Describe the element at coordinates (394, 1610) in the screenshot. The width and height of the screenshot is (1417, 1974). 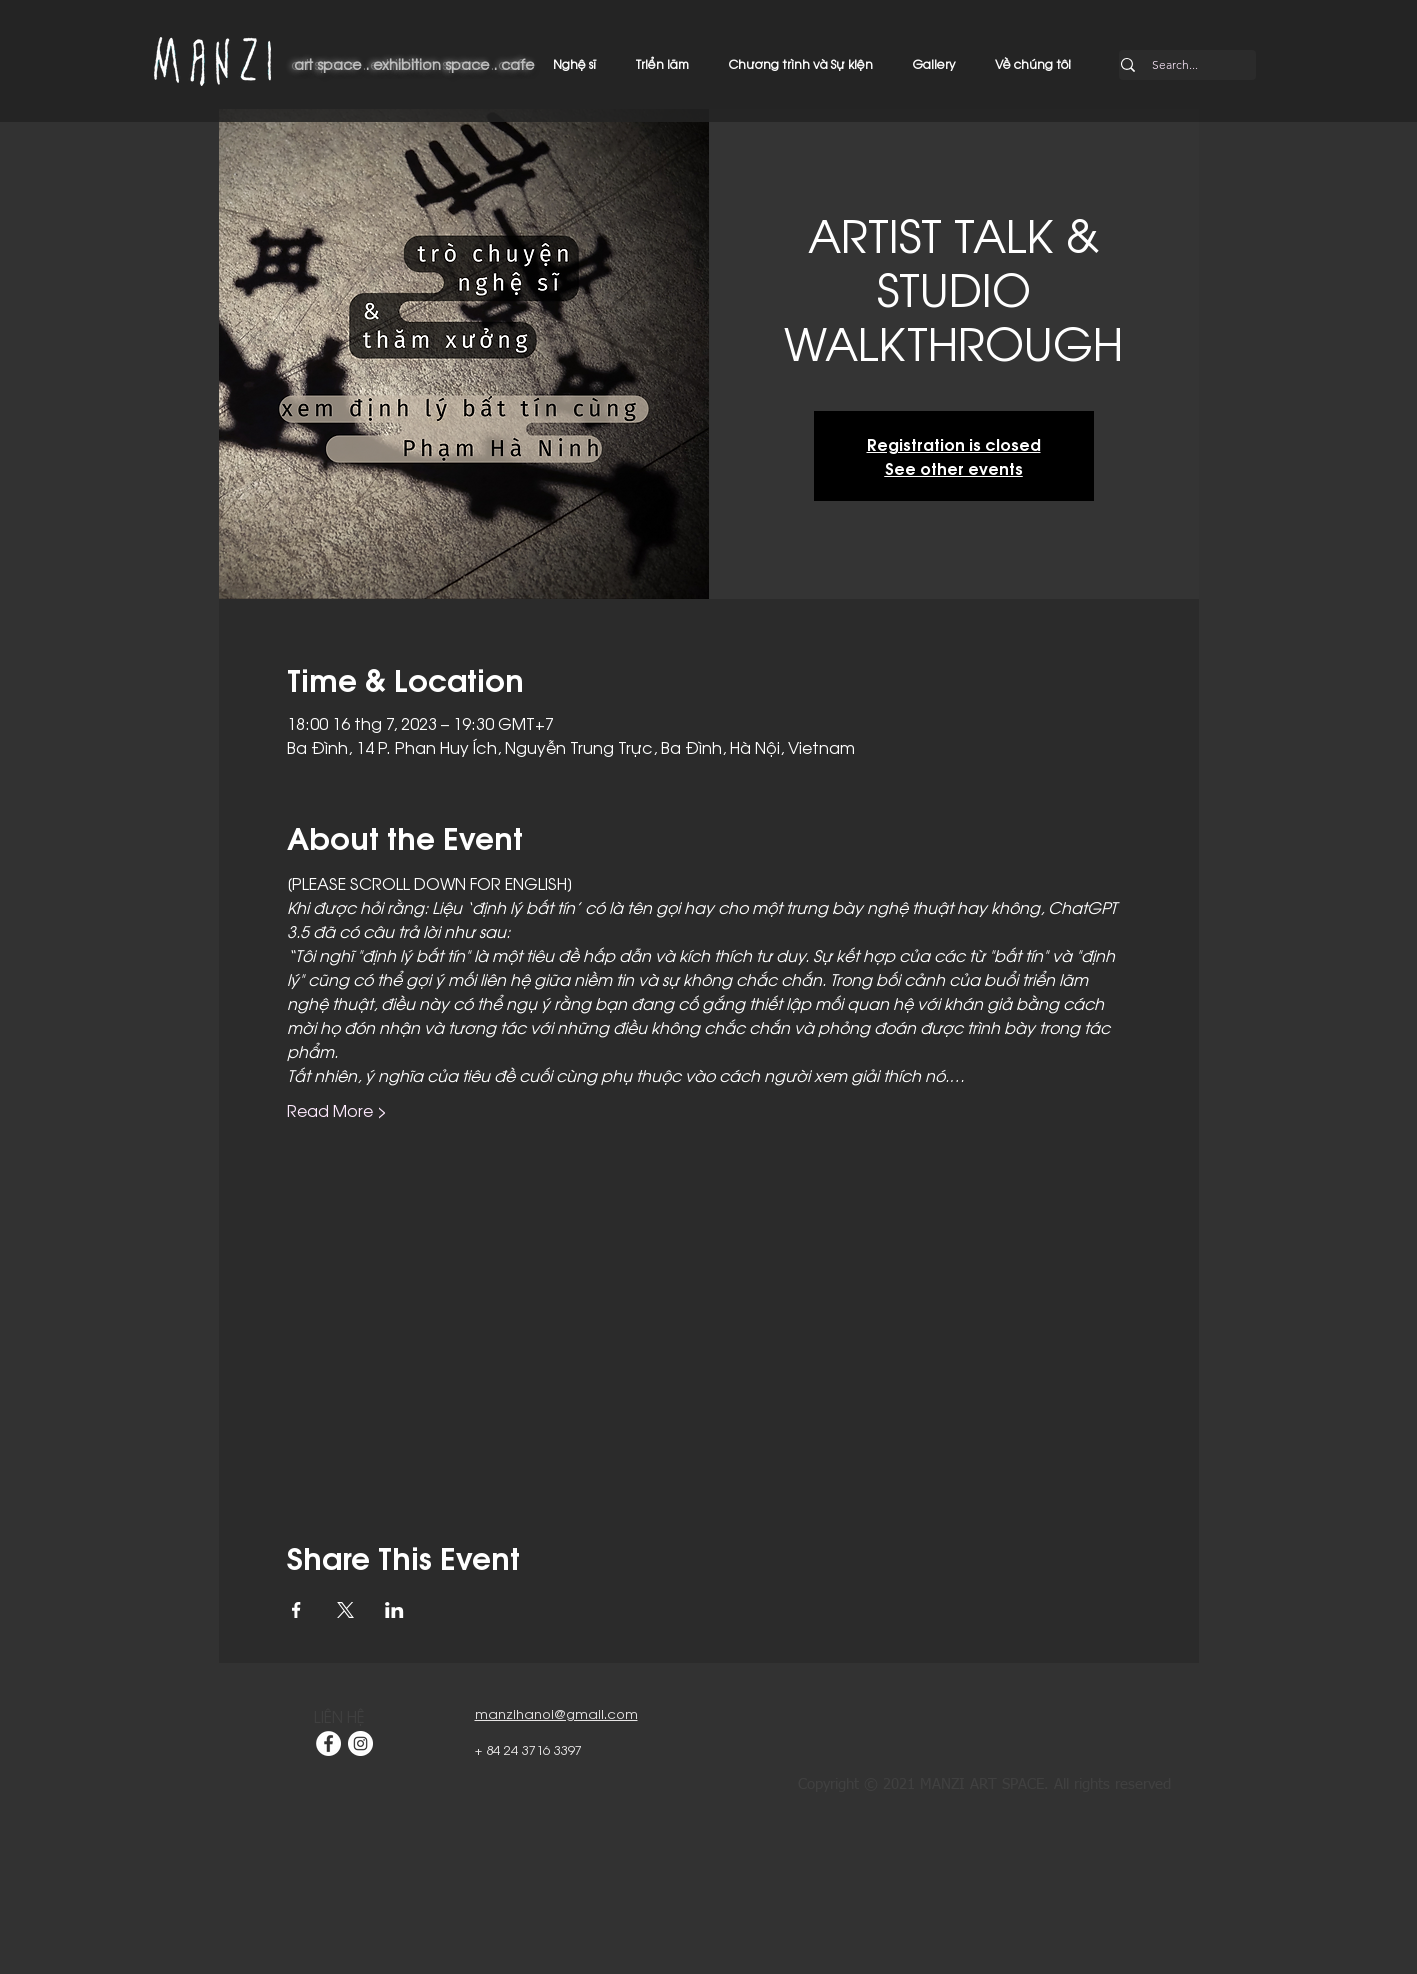
I see `[Chia sẻ sự kiện trên LinkedIn]` at that location.